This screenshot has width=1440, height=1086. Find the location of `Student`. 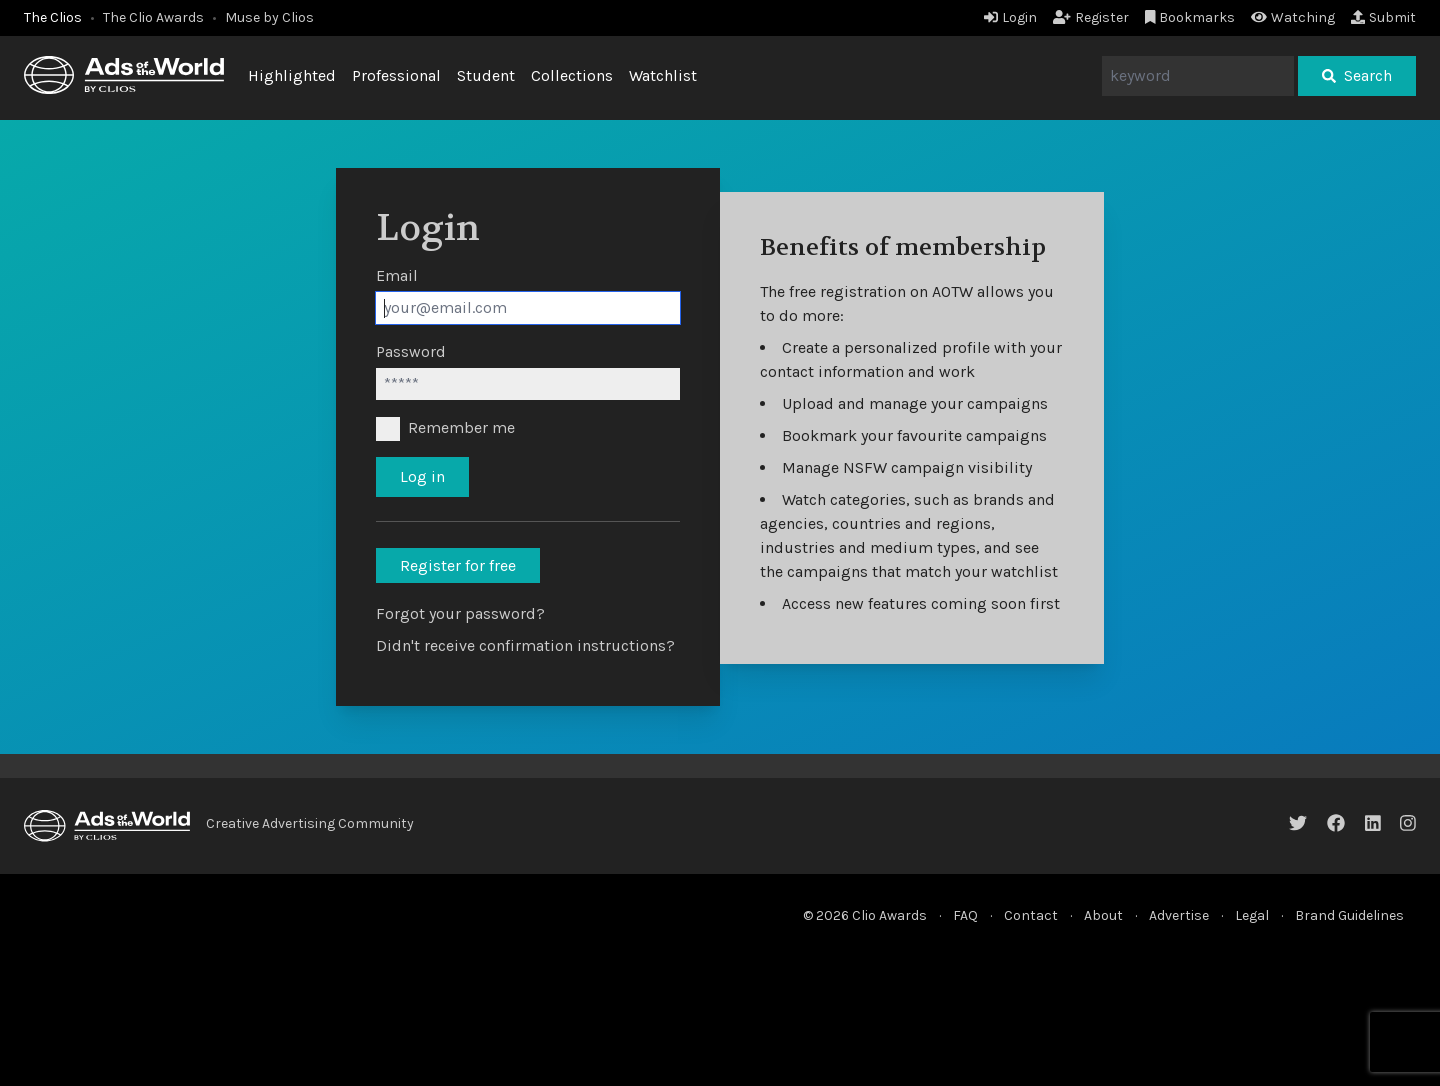

Student is located at coordinates (486, 75).